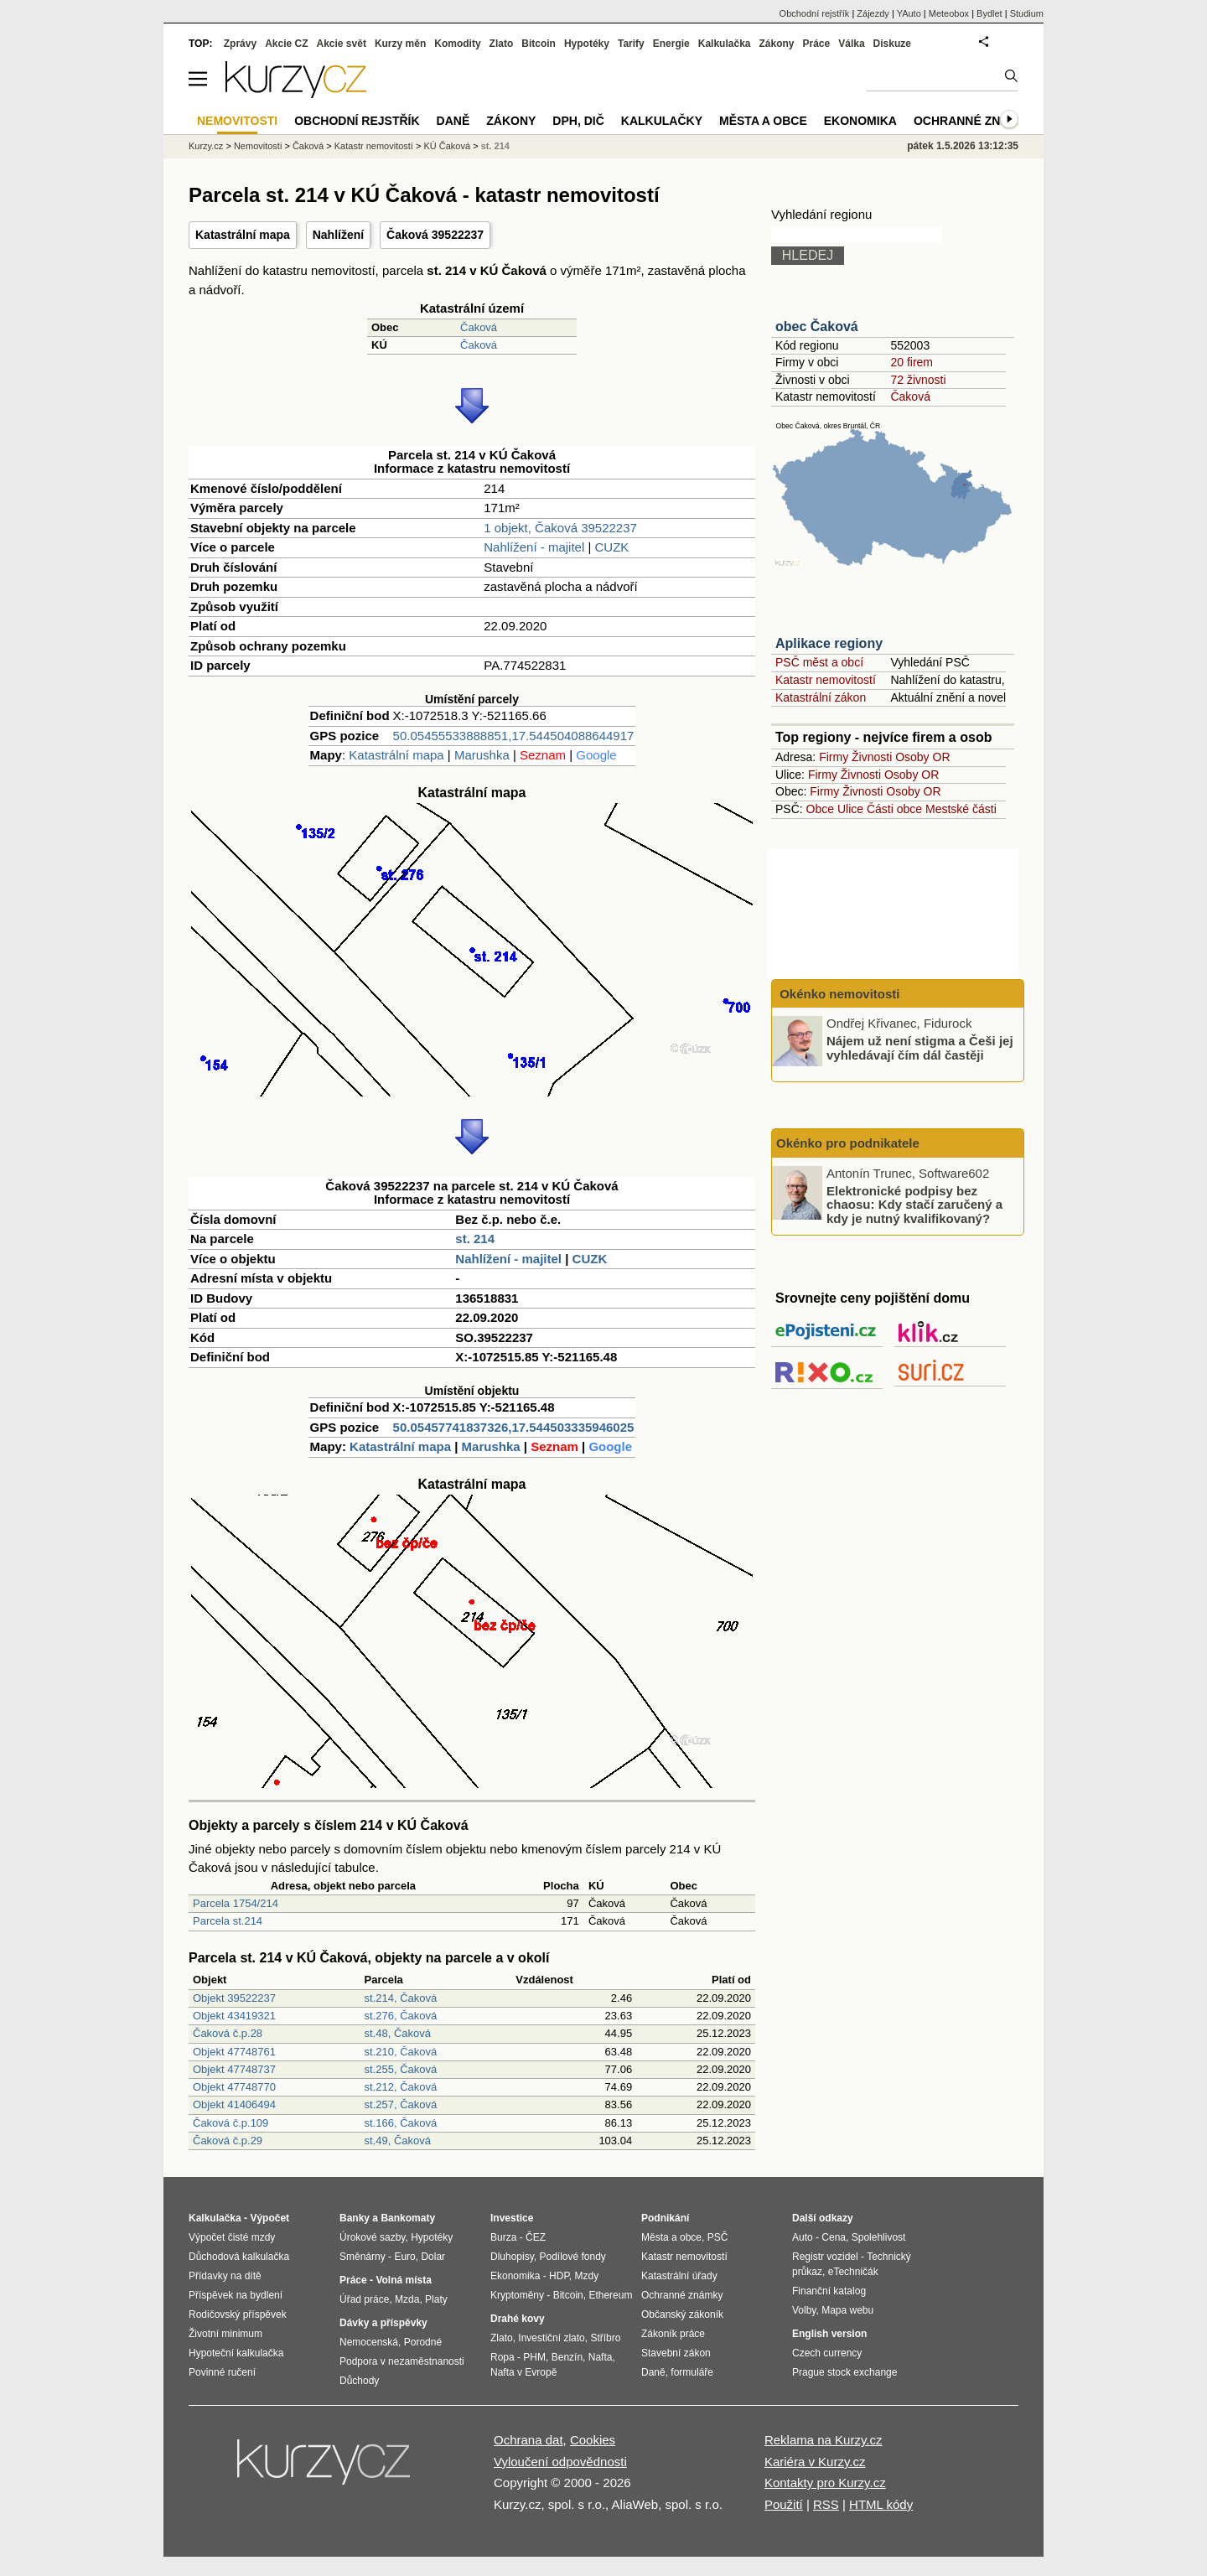 This screenshot has height=2576, width=1207. I want to click on Povinné ručení, so click(222, 2372).